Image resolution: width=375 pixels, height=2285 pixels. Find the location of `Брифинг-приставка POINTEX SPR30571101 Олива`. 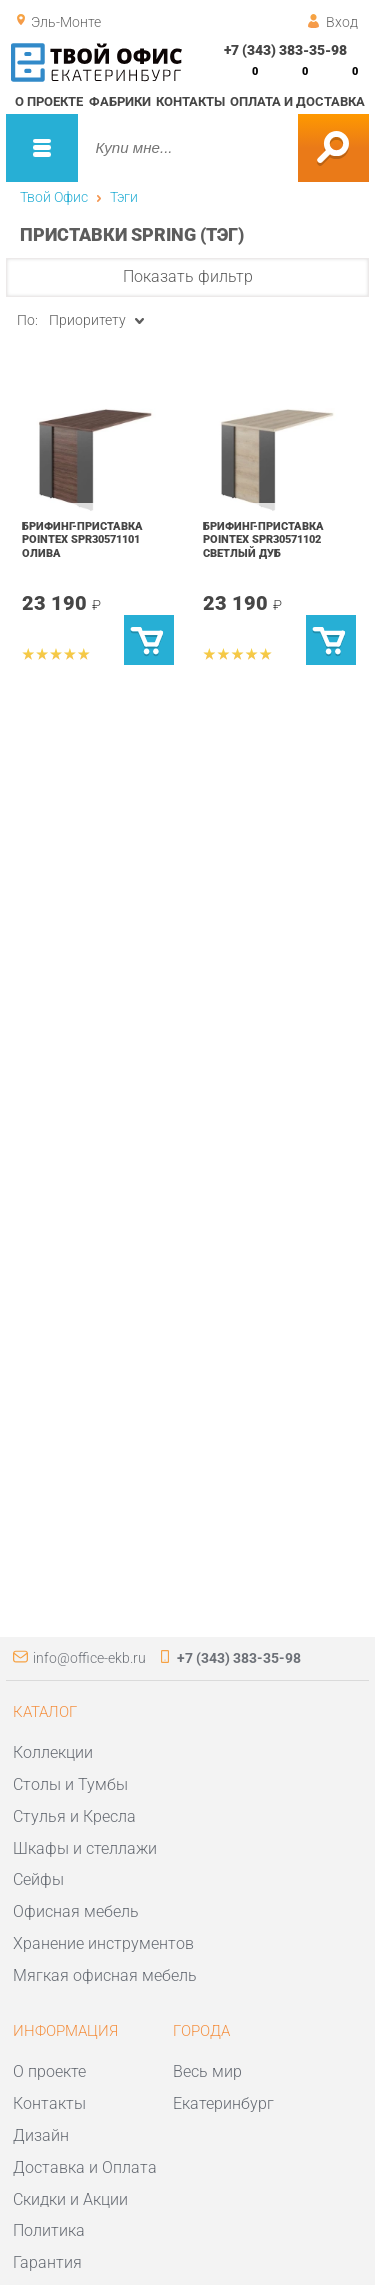

Брифинг-приставка POINTEX SPR30571101 Олива is located at coordinates (82, 539).